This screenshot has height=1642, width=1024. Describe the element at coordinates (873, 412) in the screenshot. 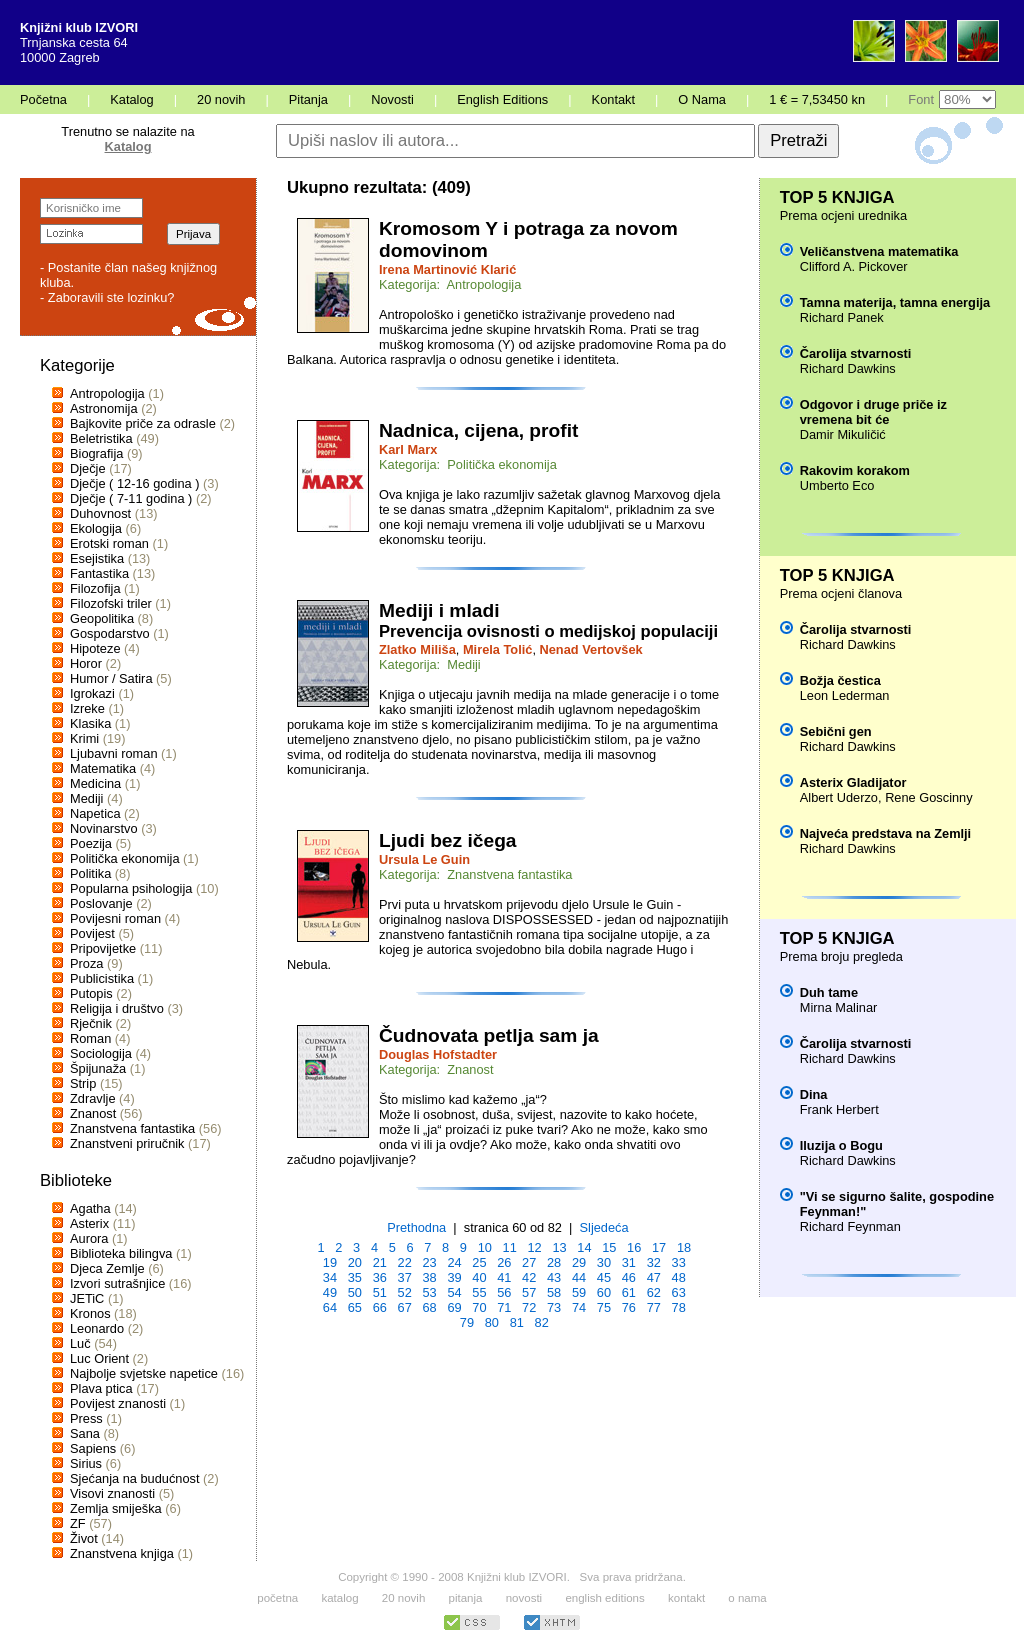

I see `Odgovor i druge priče iz vremena bit će` at that location.